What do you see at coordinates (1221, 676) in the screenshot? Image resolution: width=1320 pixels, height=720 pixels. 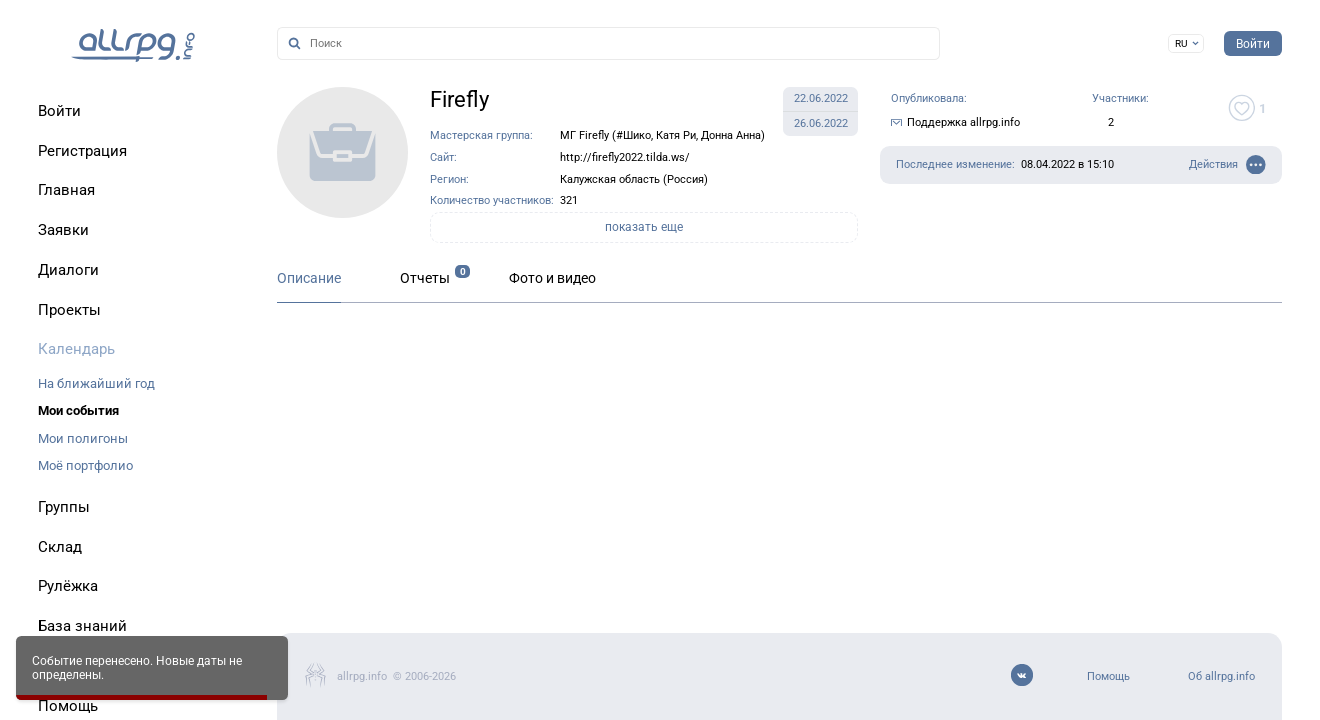 I see `Об allrpg.info` at bounding box center [1221, 676].